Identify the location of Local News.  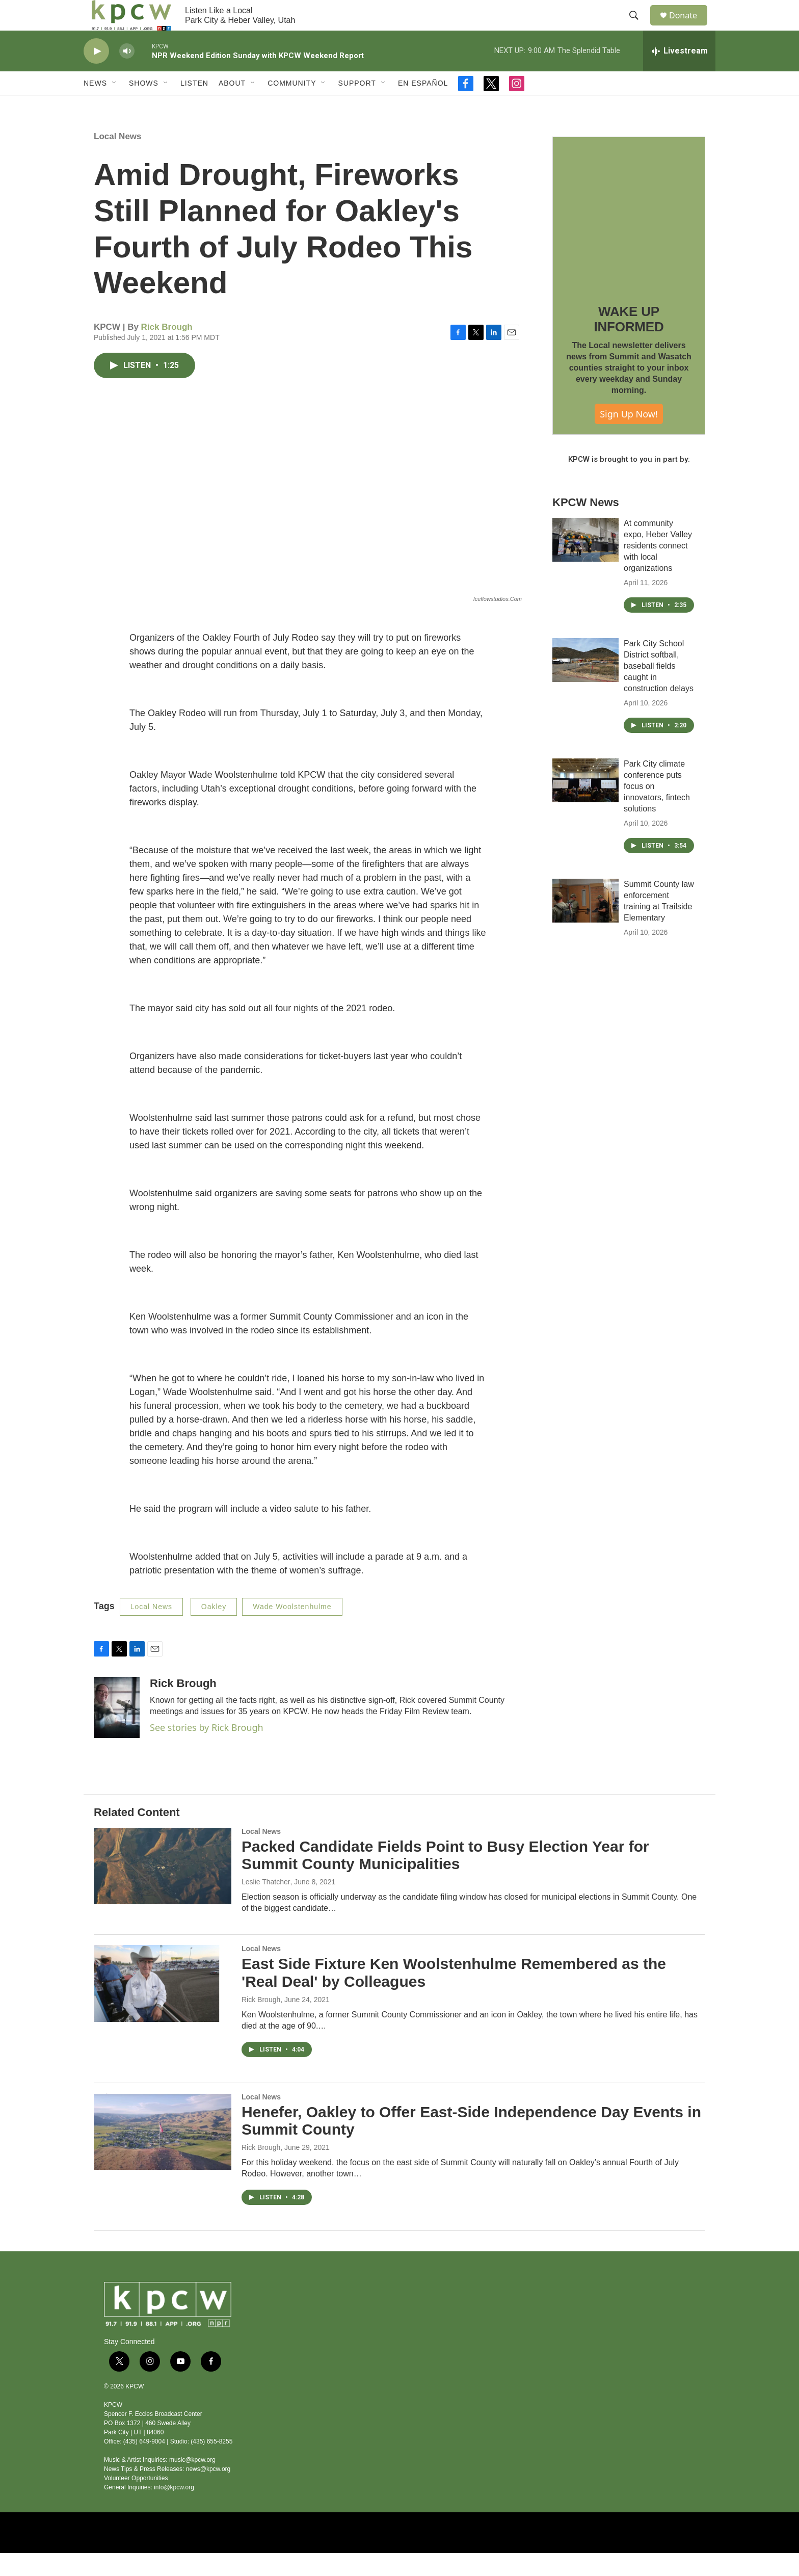
(118, 159).